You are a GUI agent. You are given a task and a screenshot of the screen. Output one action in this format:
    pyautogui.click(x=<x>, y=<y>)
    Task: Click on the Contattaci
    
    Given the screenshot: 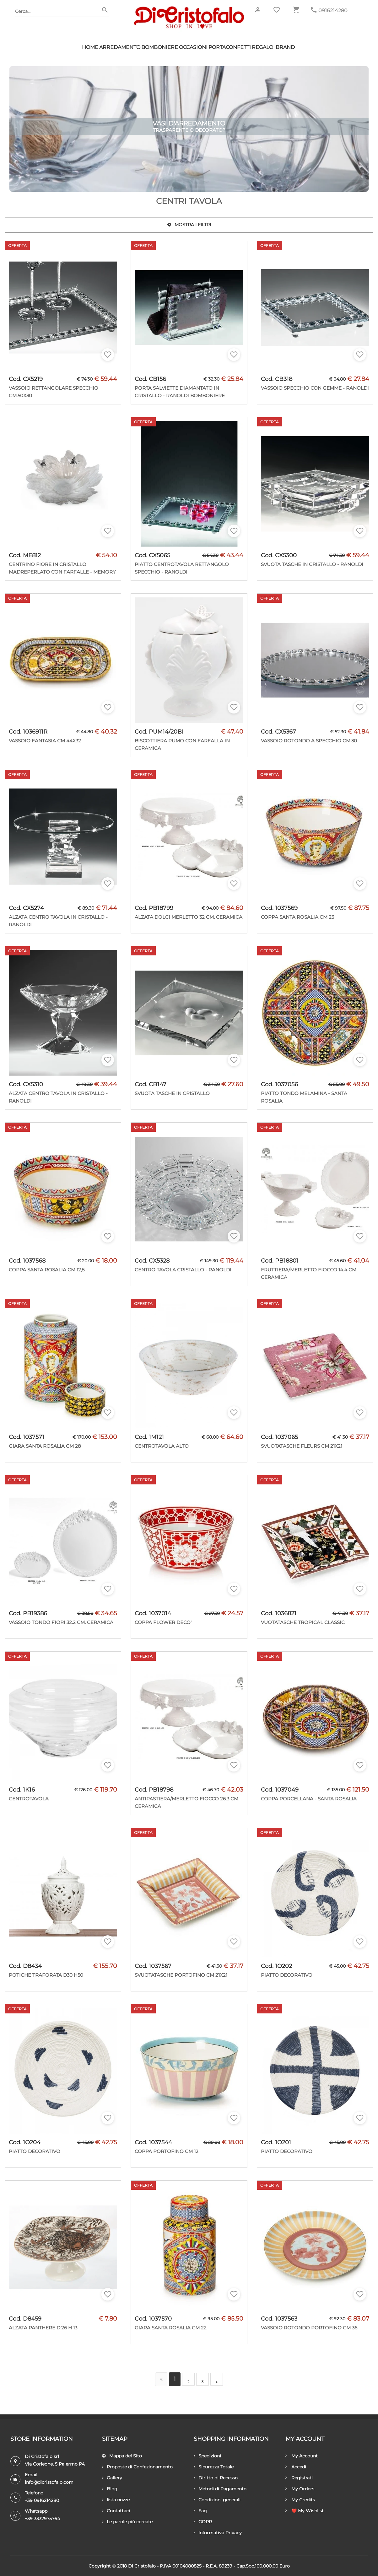 What is the action you would take?
    pyautogui.click(x=116, y=2511)
    